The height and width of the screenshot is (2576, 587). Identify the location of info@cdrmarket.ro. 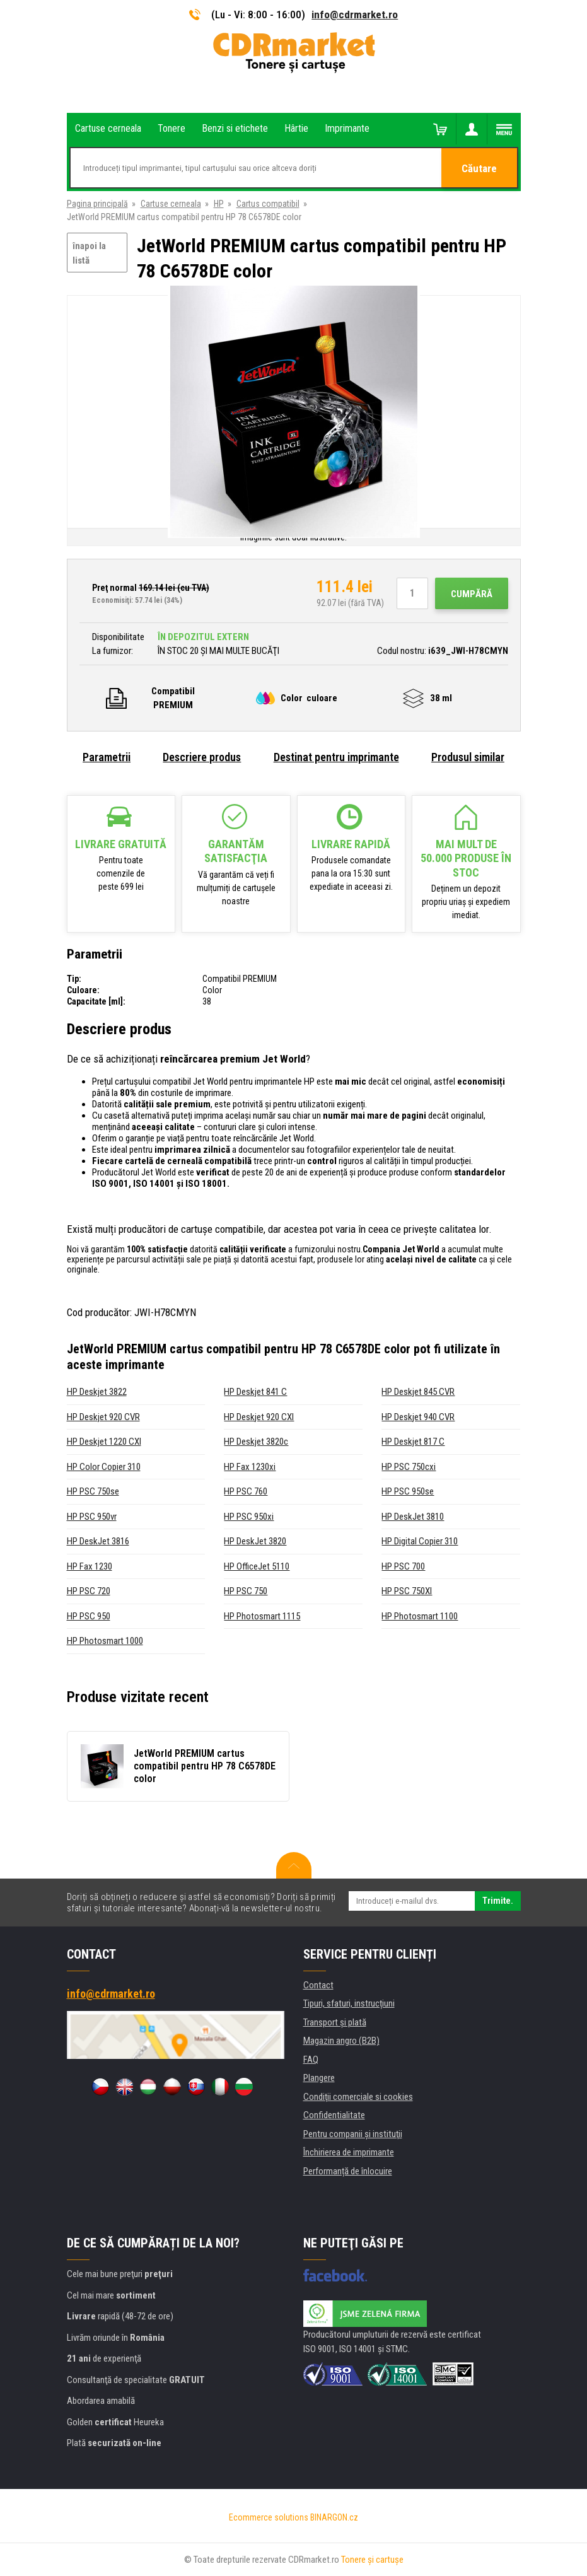
(354, 14).